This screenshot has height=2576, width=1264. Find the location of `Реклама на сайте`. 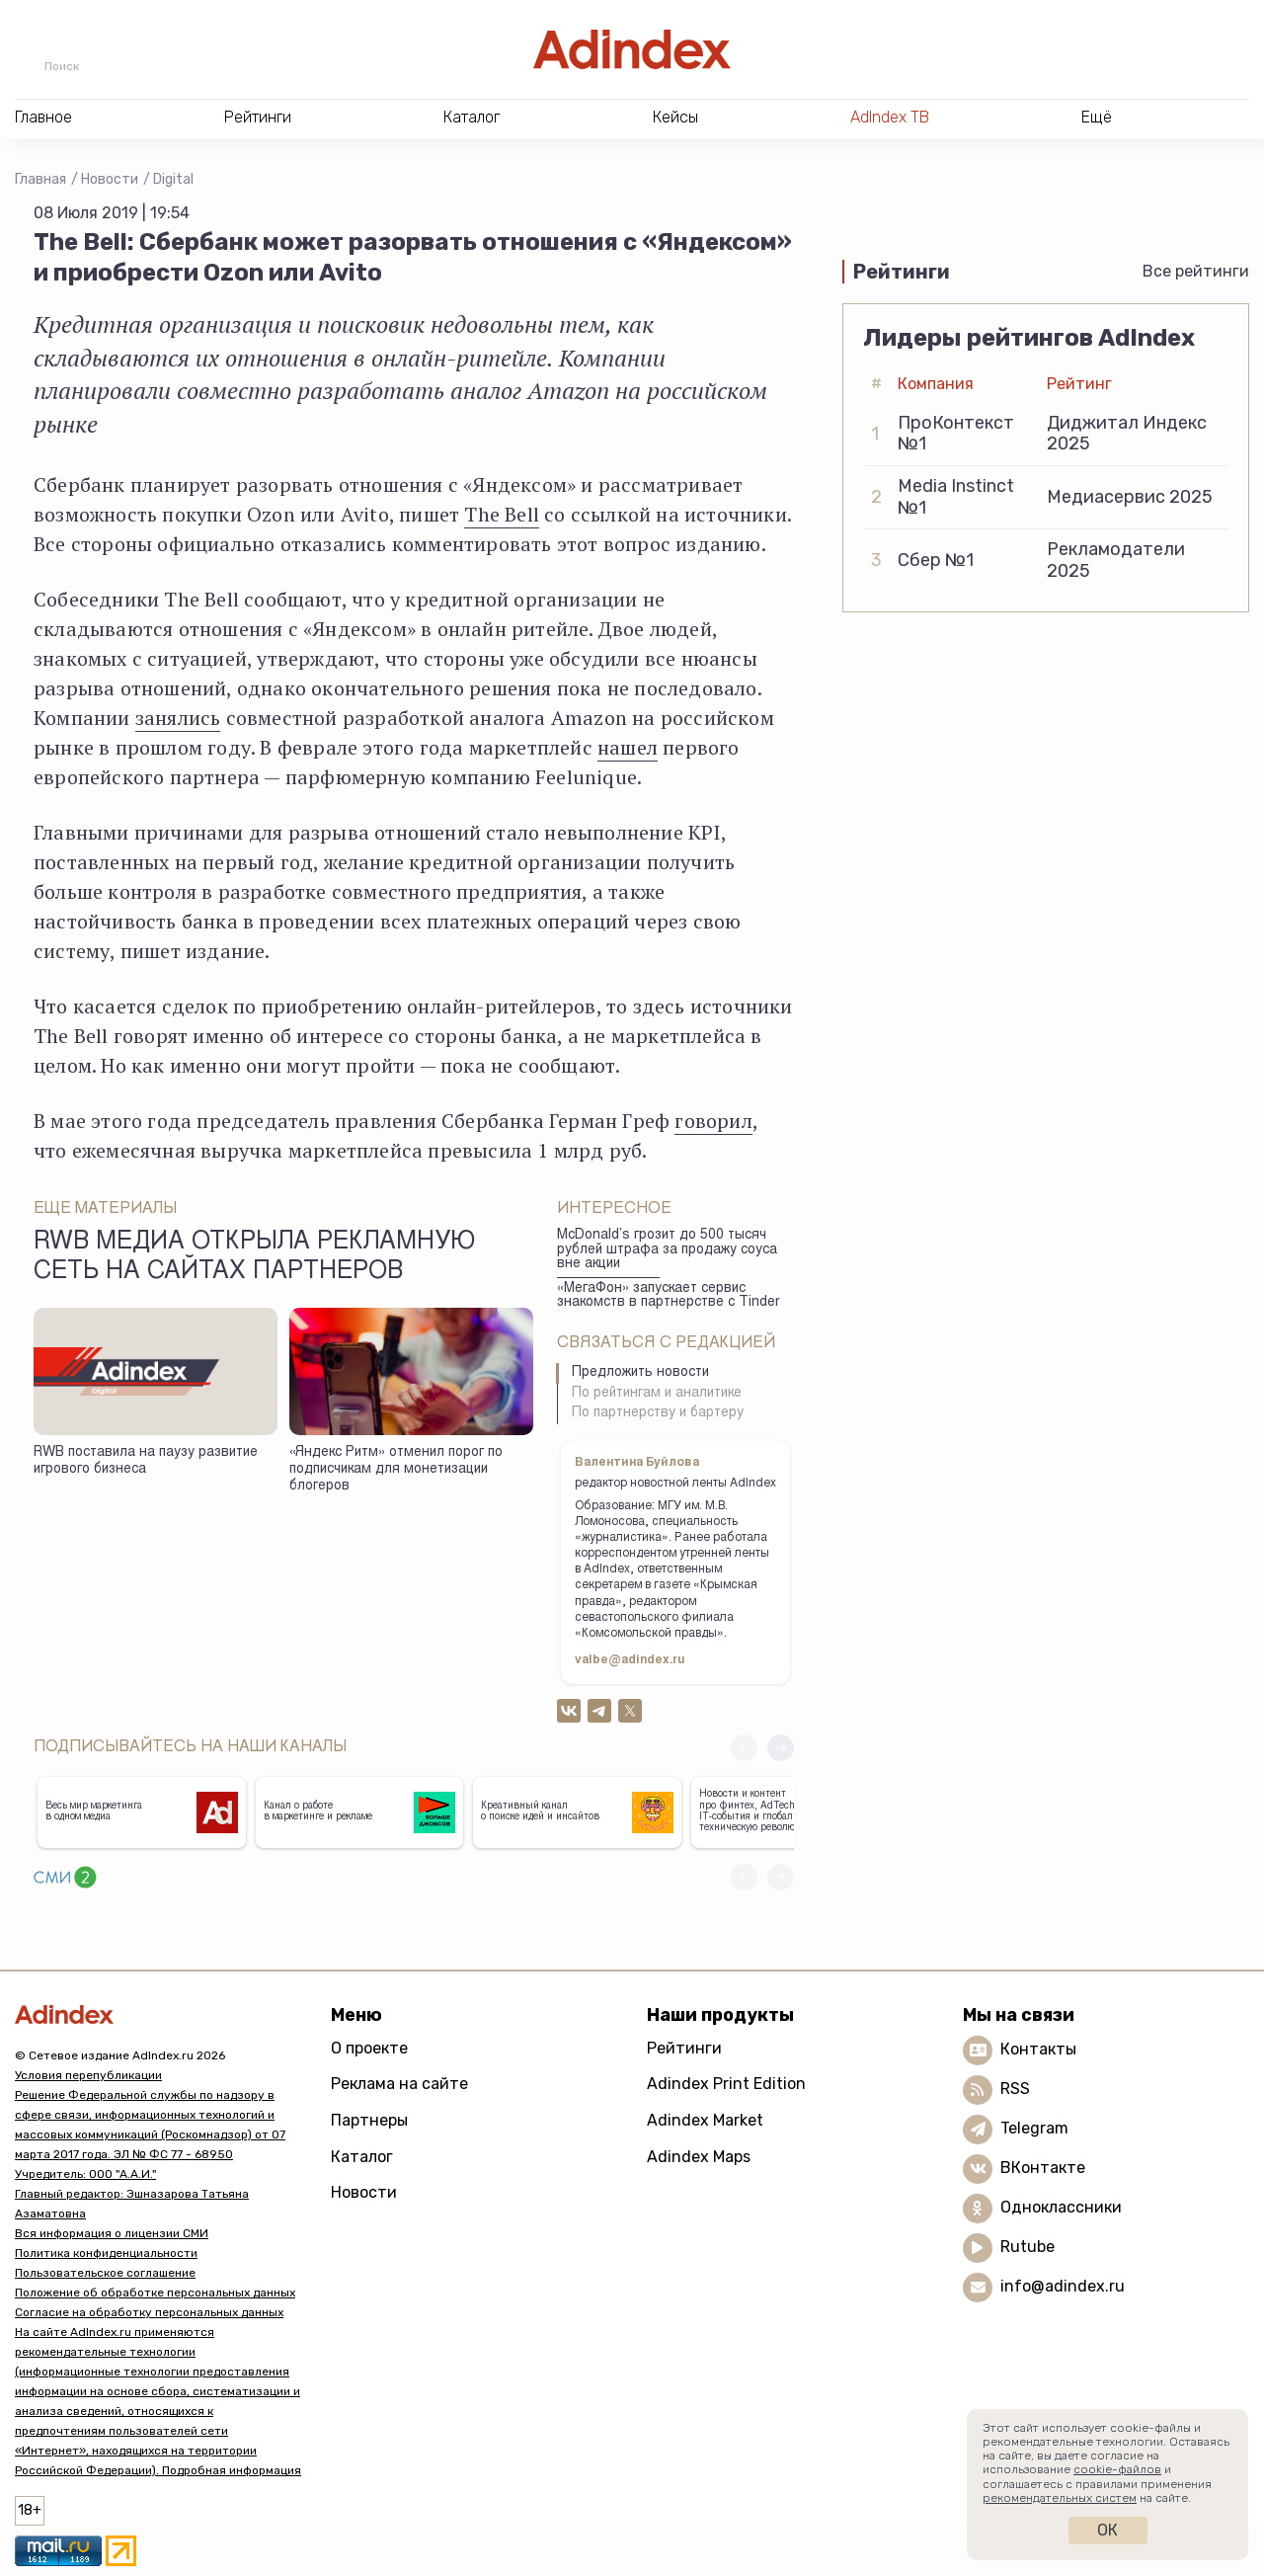

Реклама на сайте is located at coordinates (399, 2083).